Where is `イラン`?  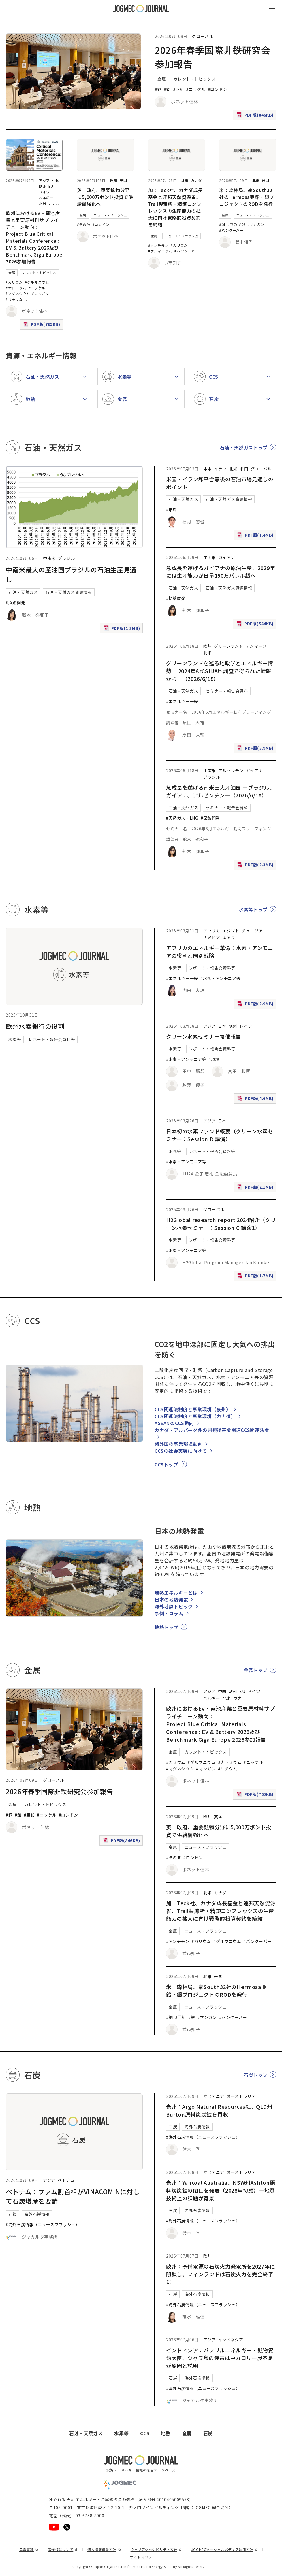 イラン is located at coordinates (220, 469).